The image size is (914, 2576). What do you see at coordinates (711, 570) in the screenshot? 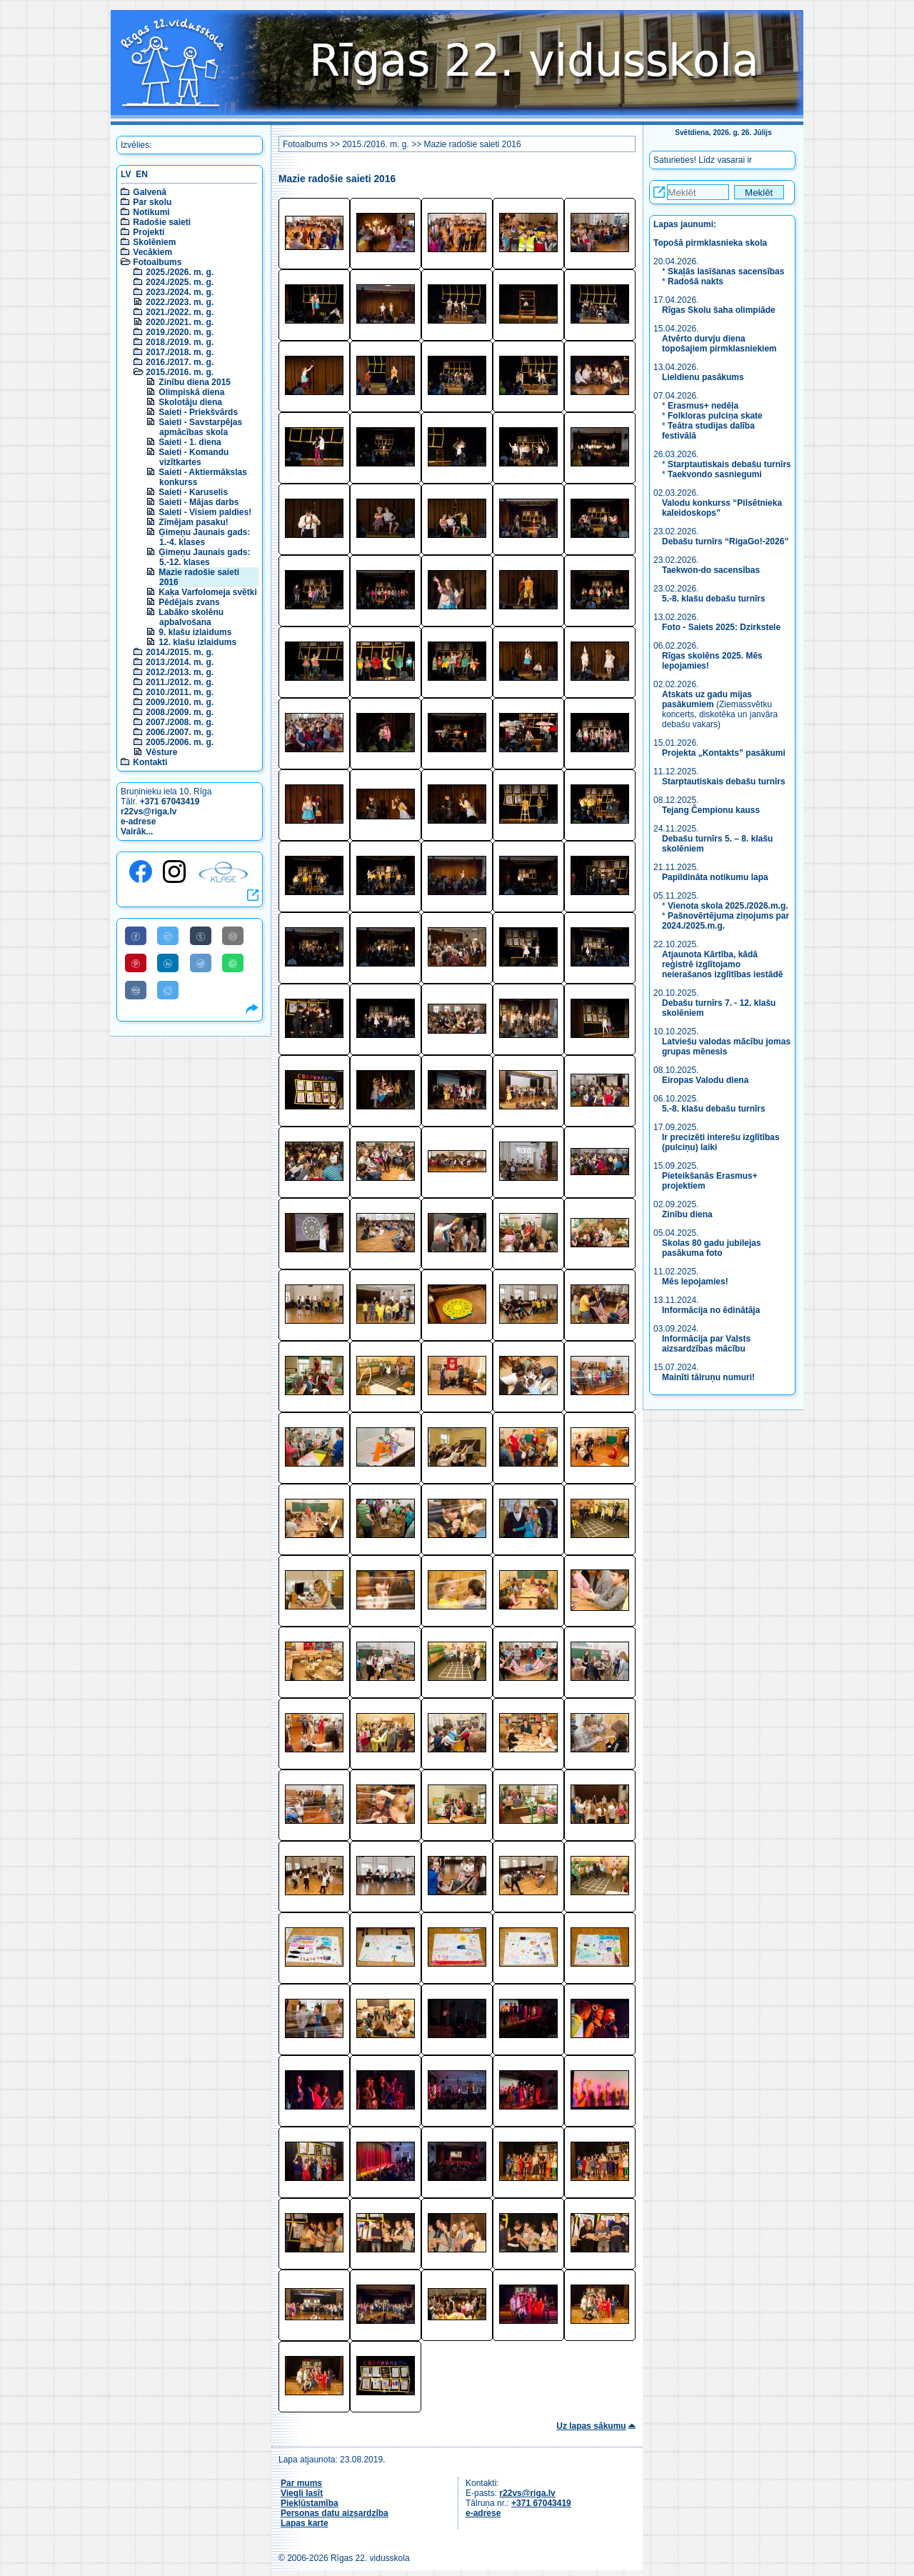
I see `Taekwon-do sacensības` at bounding box center [711, 570].